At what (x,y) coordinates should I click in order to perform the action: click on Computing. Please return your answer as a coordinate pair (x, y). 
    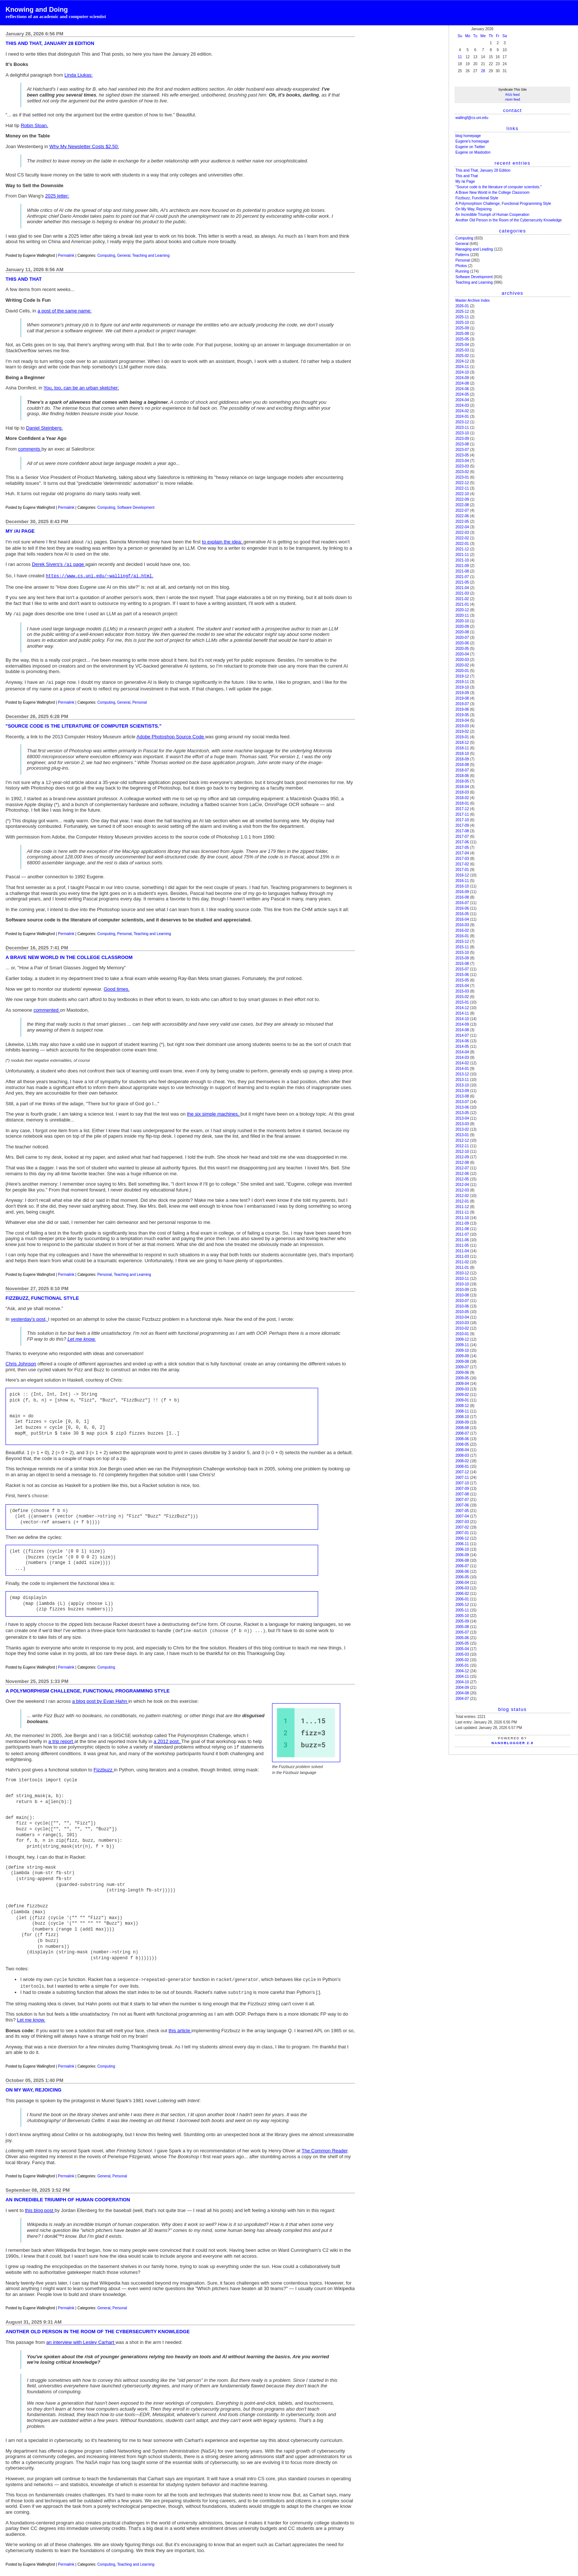
    Looking at the image, I should click on (106, 255).